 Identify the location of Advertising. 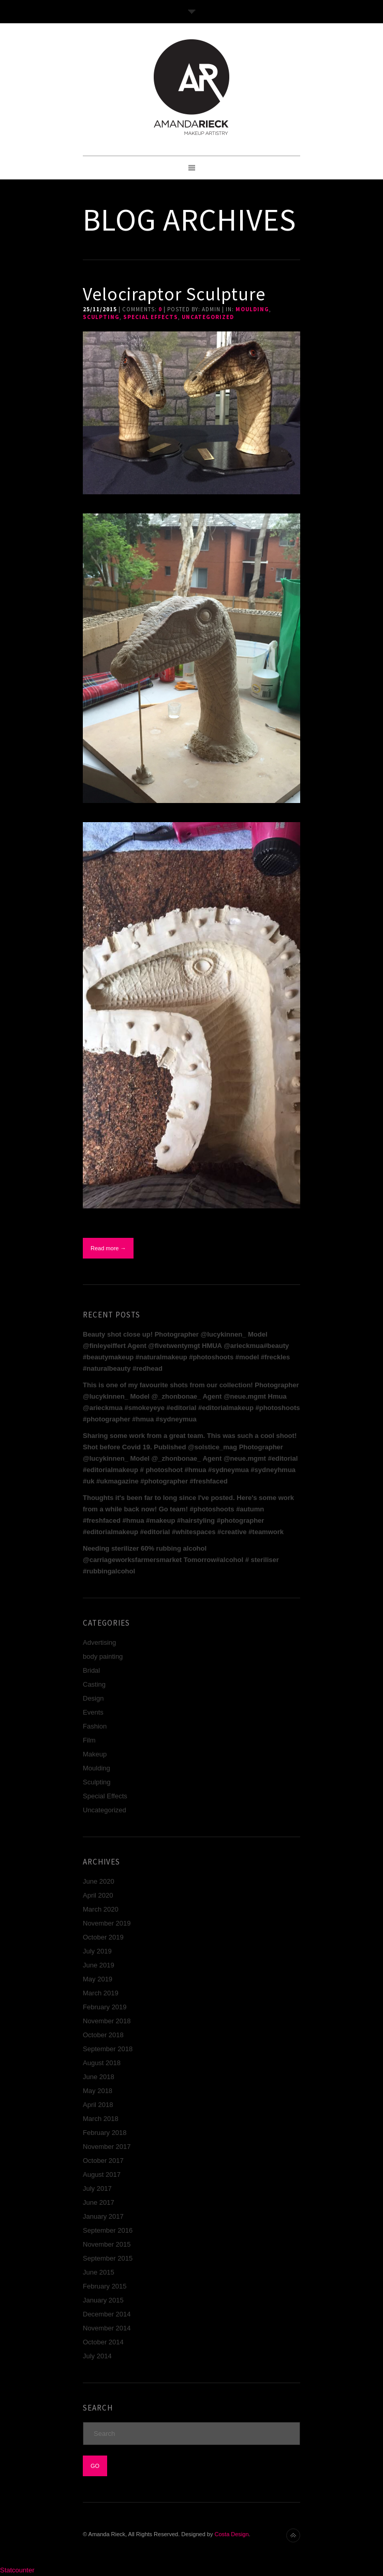
(99, 1642).